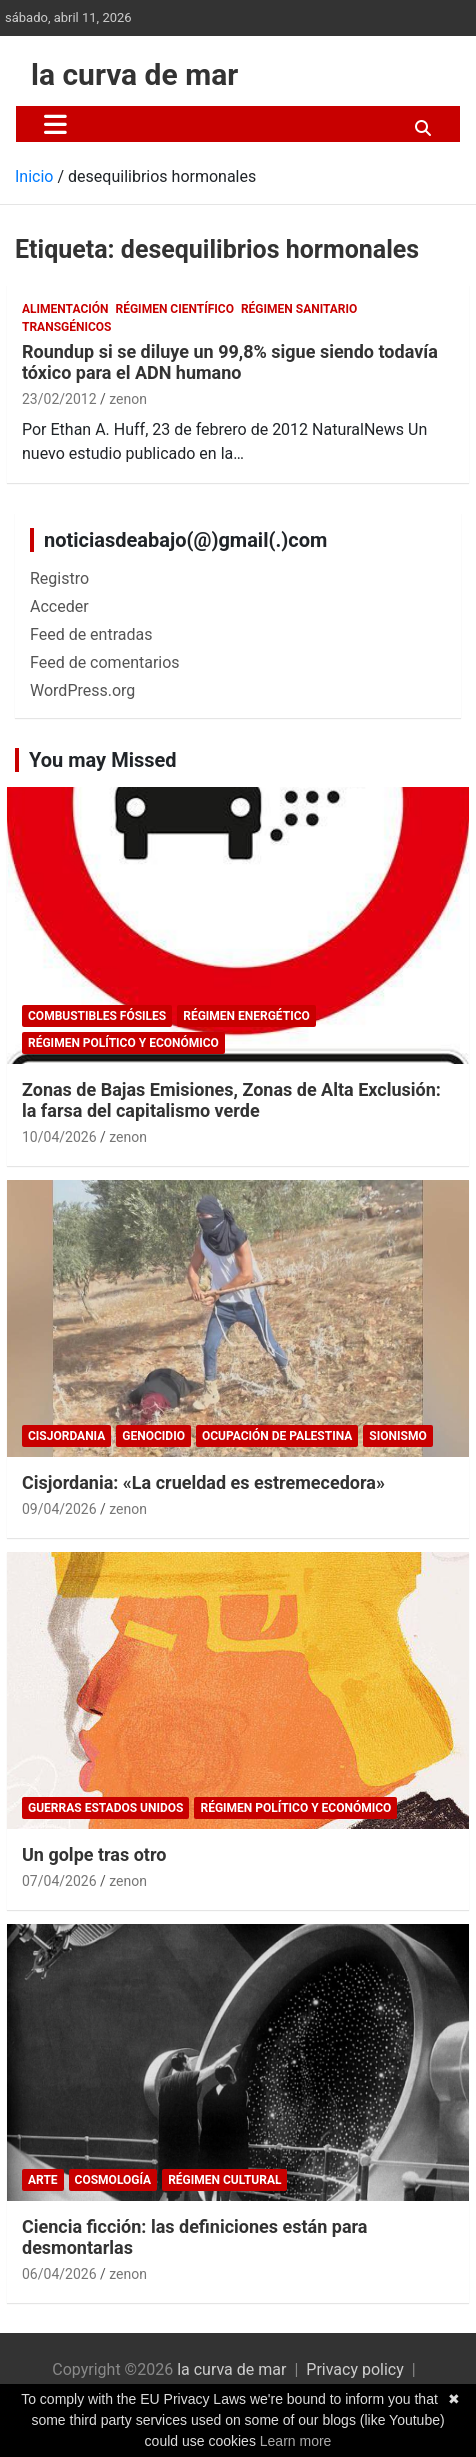 The image size is (476, 2457). What do you see at coordinates (94, 1854) in the screenshot?
I see `Un golpe tras otro` at bounding box center [94, 1854].